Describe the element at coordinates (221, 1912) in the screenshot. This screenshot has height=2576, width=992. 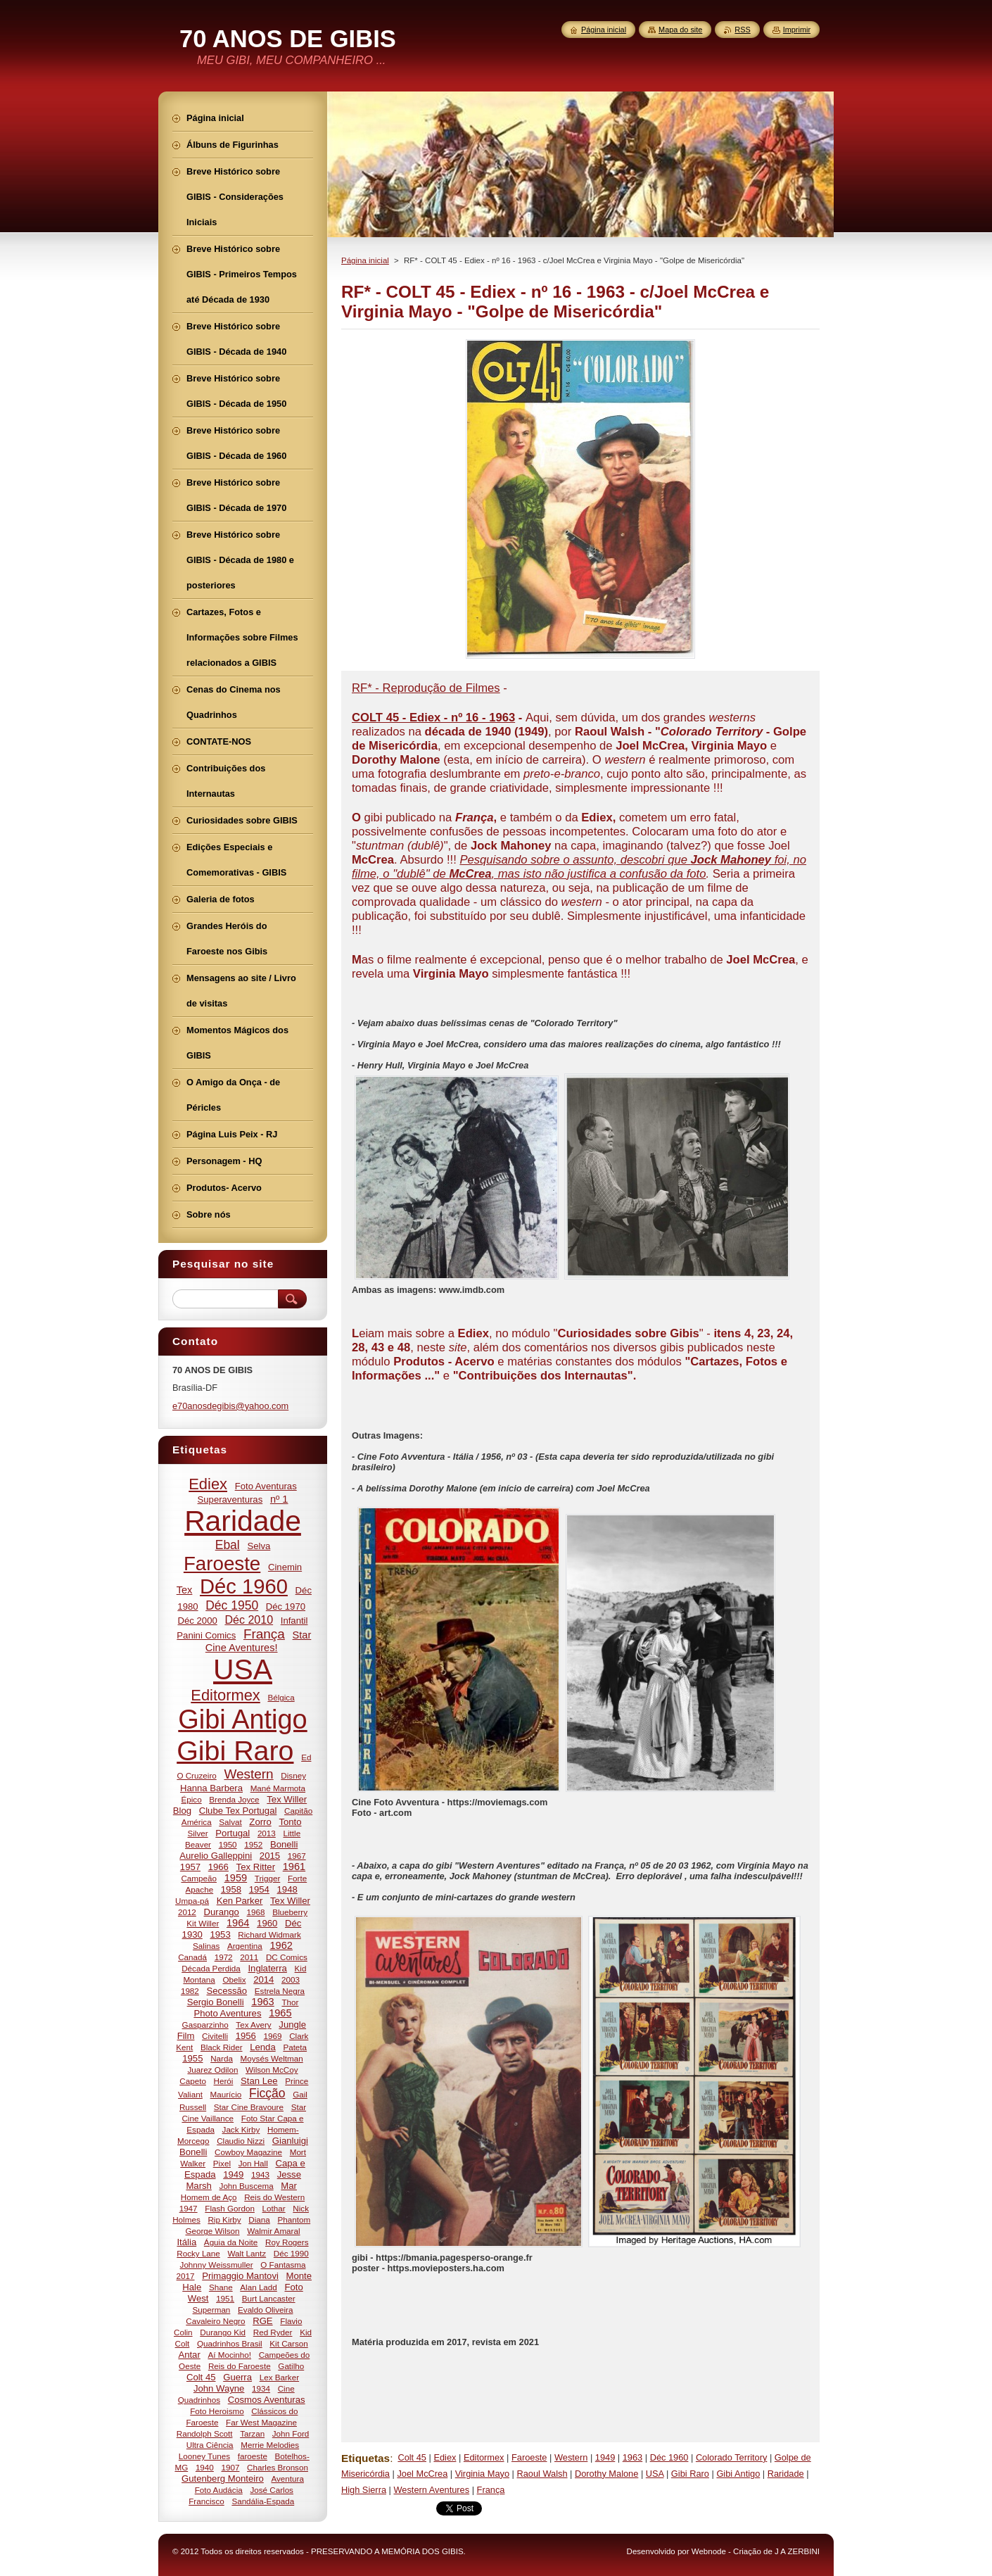
I see `Durango` at that location.